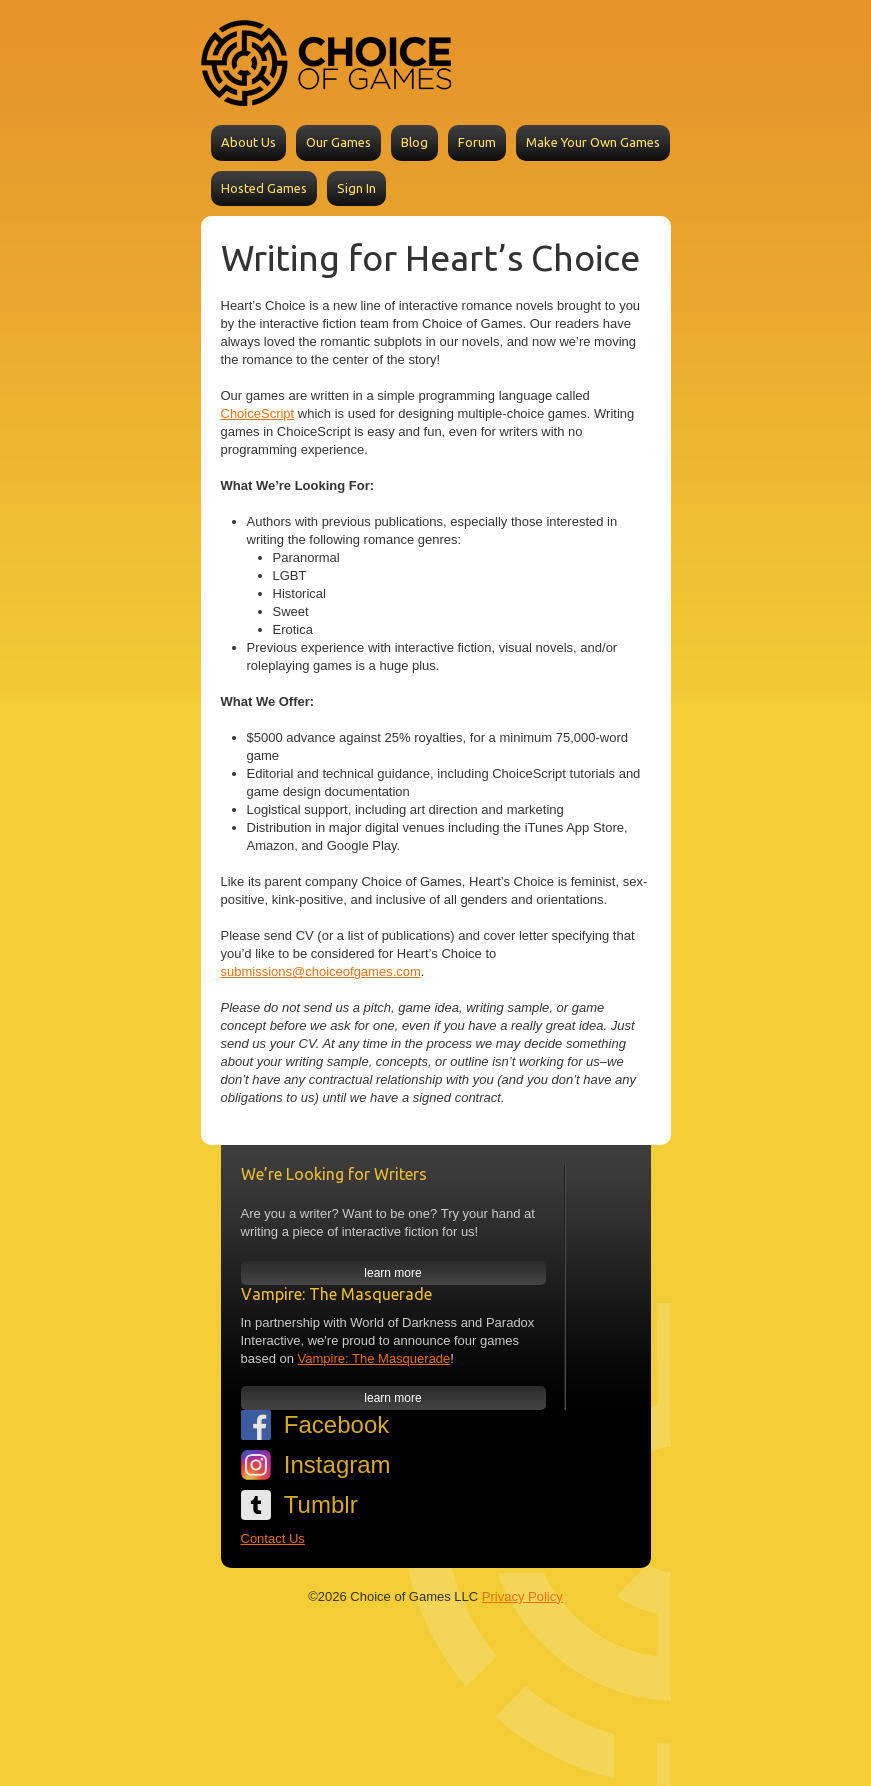 The width and height of the screenshot is (871, 1786). Describe the element at coordinates (258, 413) in the screenshot. I see `ChoiceScript` at that location.